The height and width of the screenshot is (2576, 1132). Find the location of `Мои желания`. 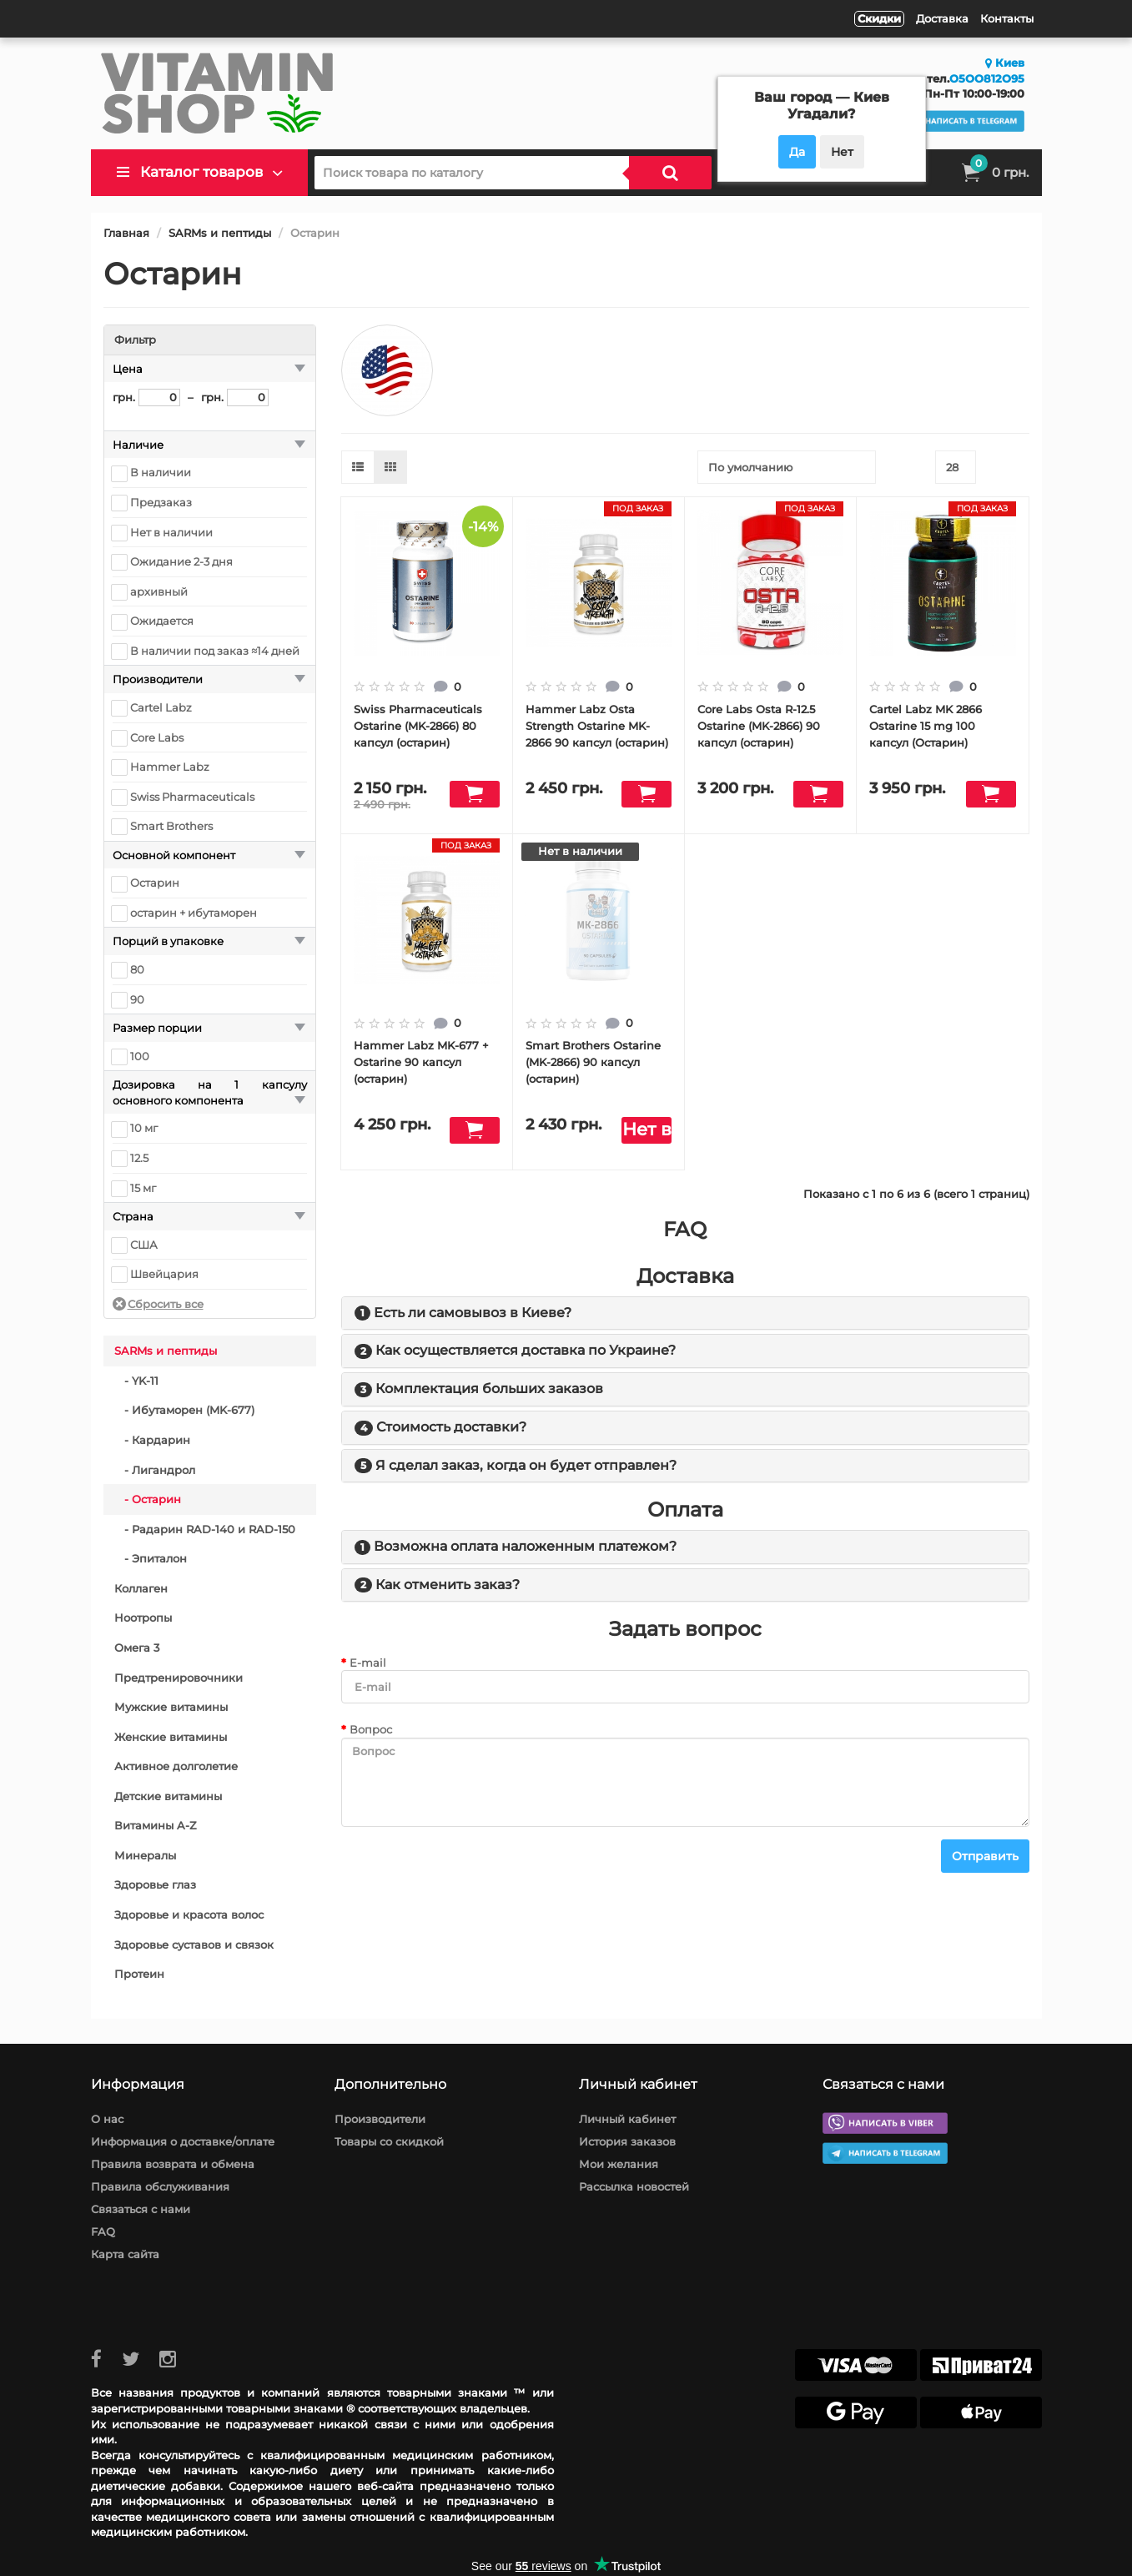

Мои желания is located at coordinates (618, 2164).